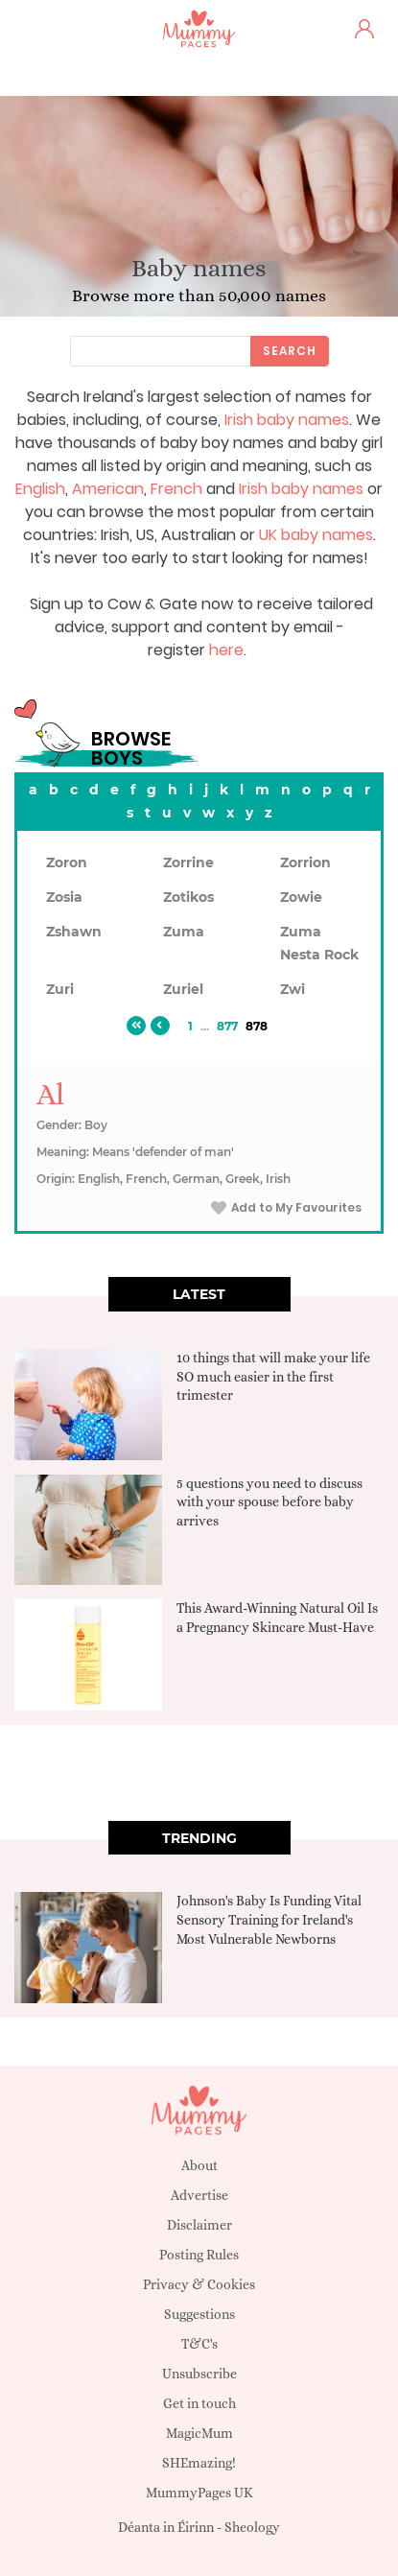 The height and width of the screenshot is (2576, 398). Describe the element at coordinates (40, 489) in the screenshot. I see `English` at that location.